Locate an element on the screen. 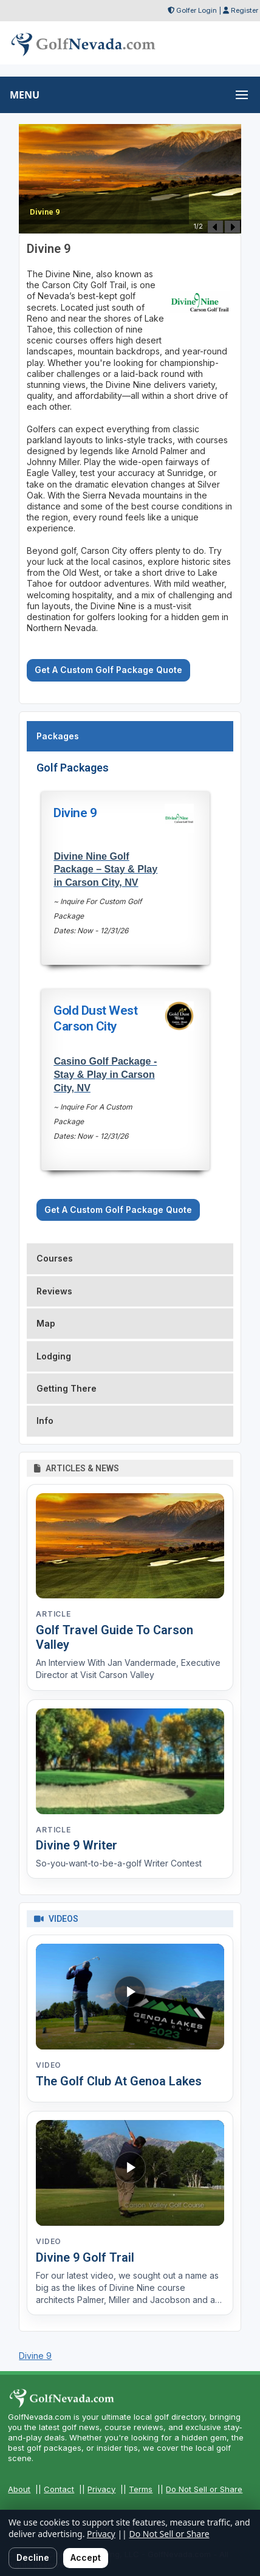 The height and width of the screenshot is (2576, 260). Getting There is located at coordinates (66, 1388).